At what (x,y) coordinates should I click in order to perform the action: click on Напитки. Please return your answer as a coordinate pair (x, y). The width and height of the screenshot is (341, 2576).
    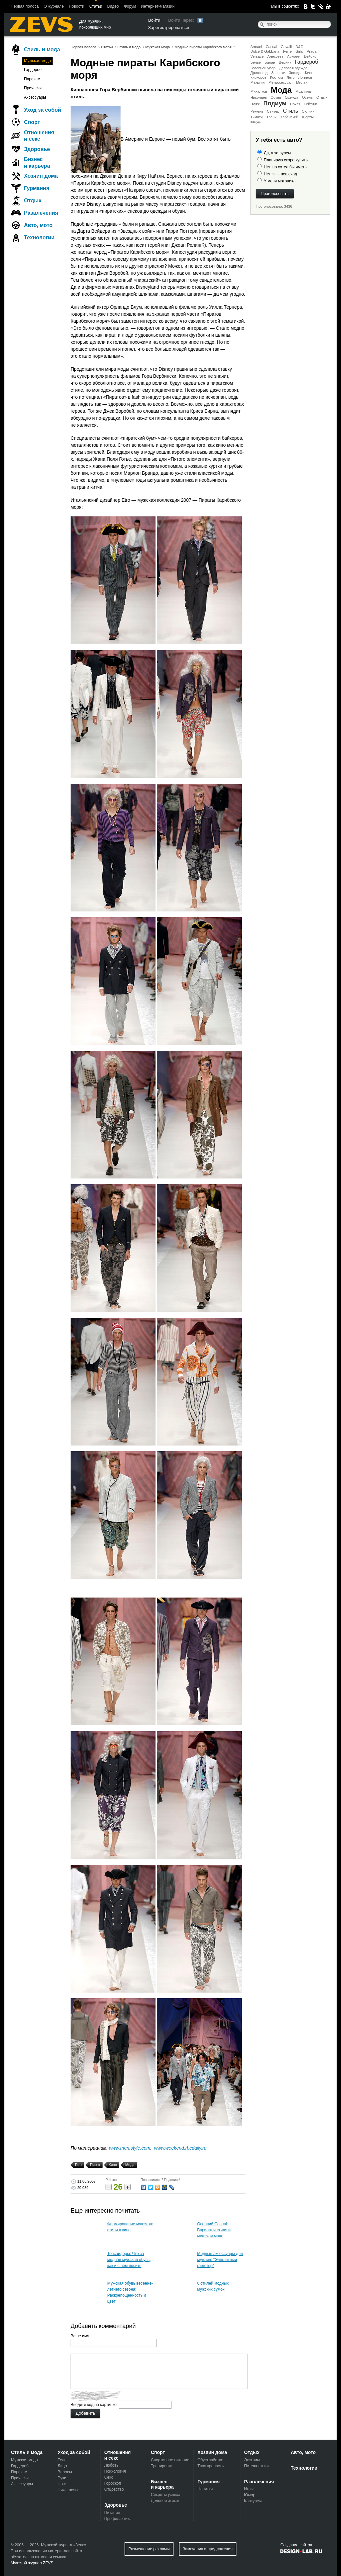
    Looking at the image, I should click on (205, 2489).